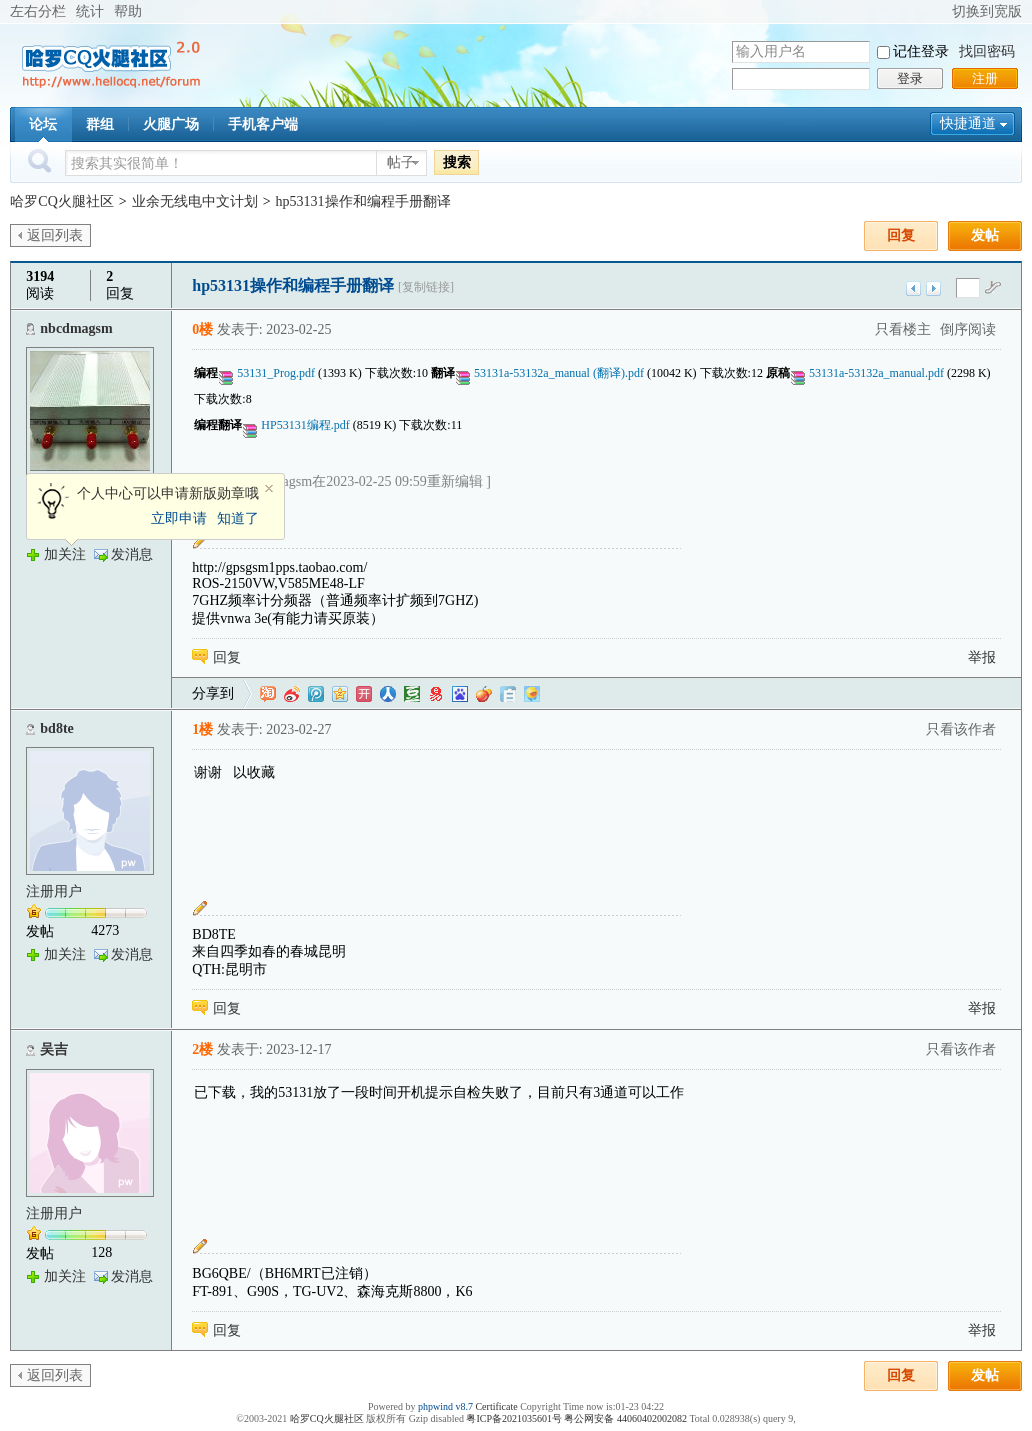 This screenshot has height=1431, width=1032. I want to click on 1楼, so click(202, 729).